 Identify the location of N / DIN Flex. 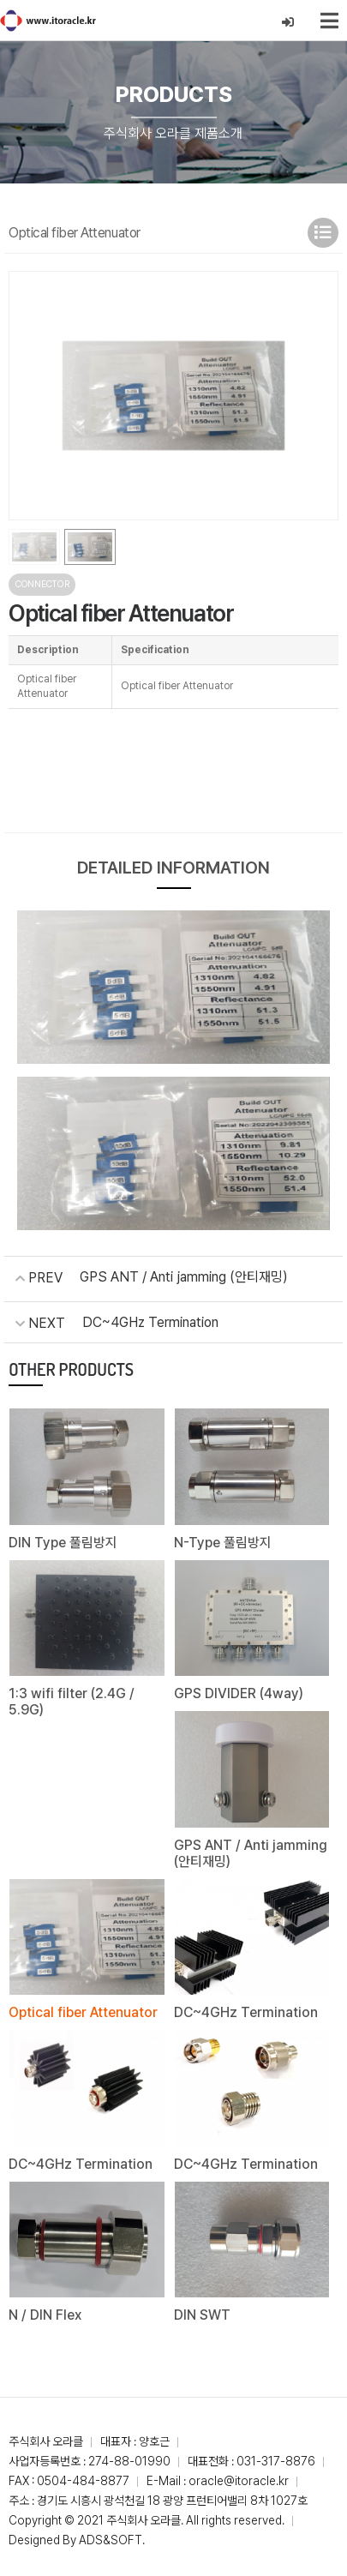
(45, 2315).